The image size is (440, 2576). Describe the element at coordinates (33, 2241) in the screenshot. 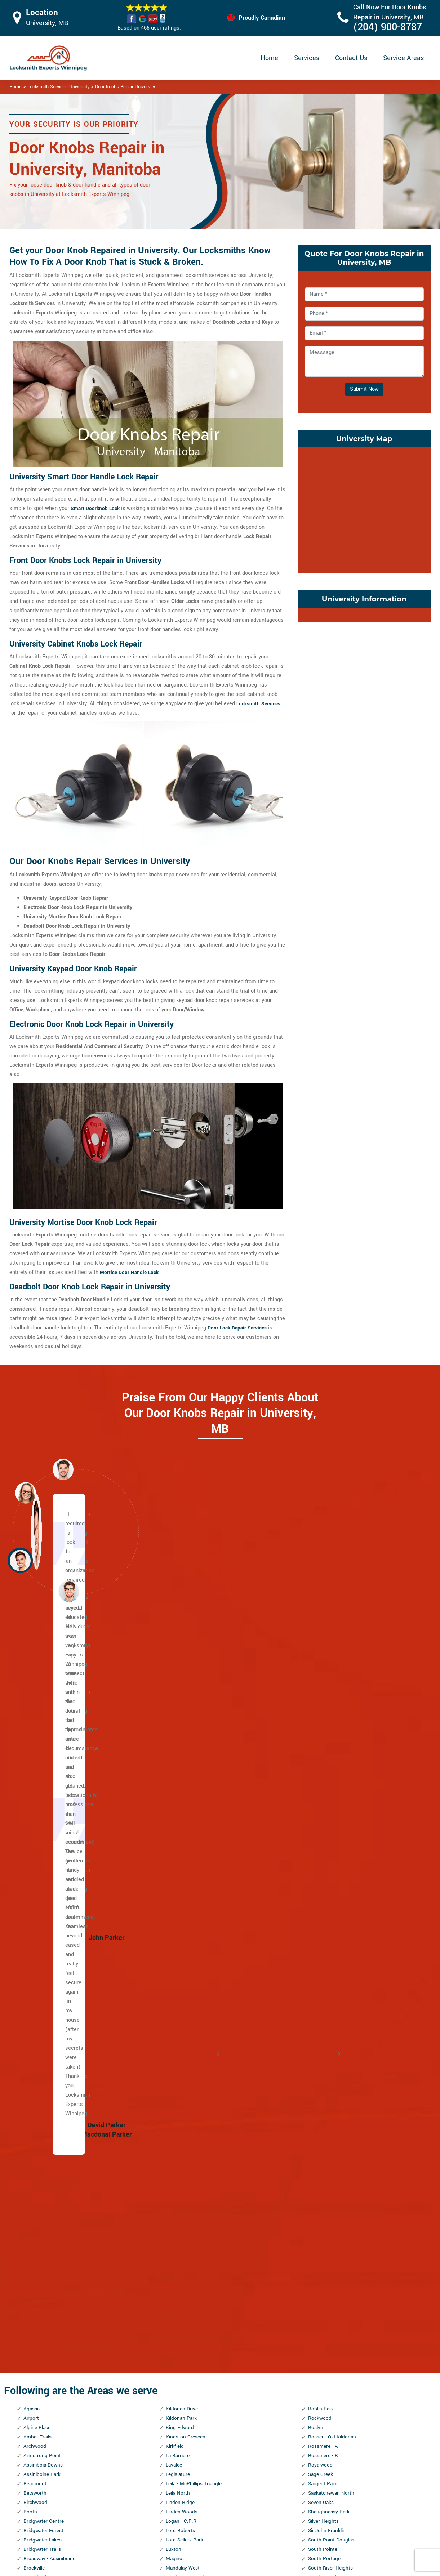

I see `Glenelm` at that location.